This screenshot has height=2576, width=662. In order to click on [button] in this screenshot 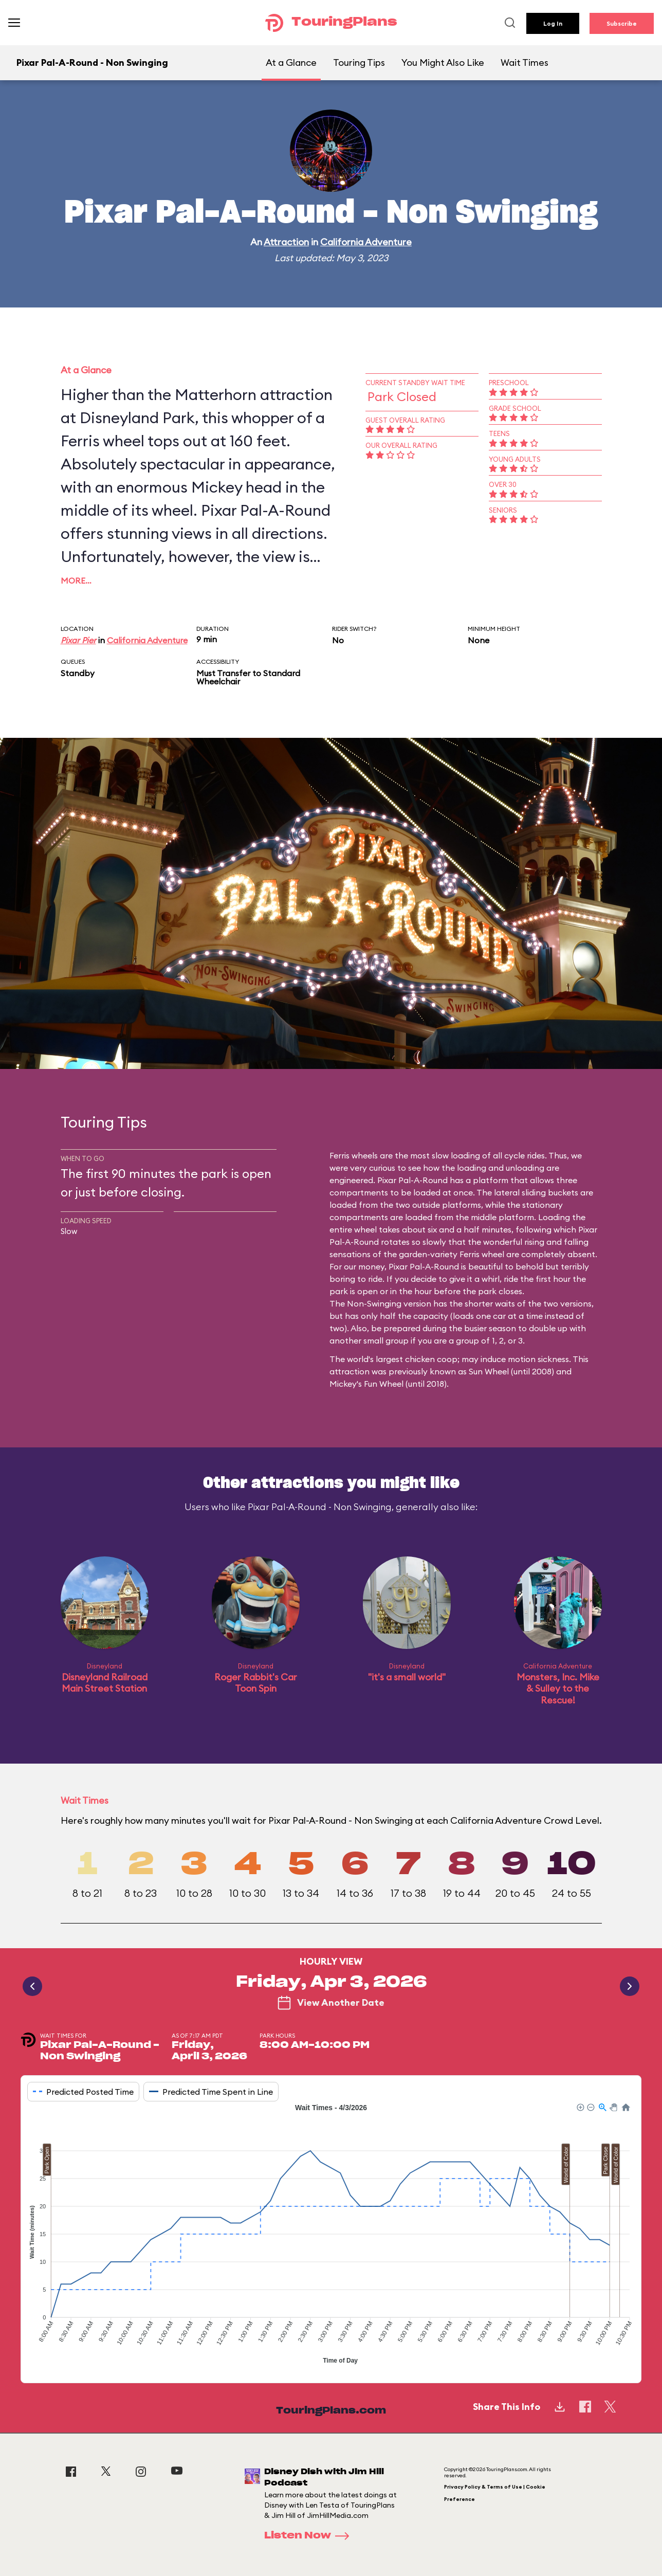, I will do `click(579, 2106)`.